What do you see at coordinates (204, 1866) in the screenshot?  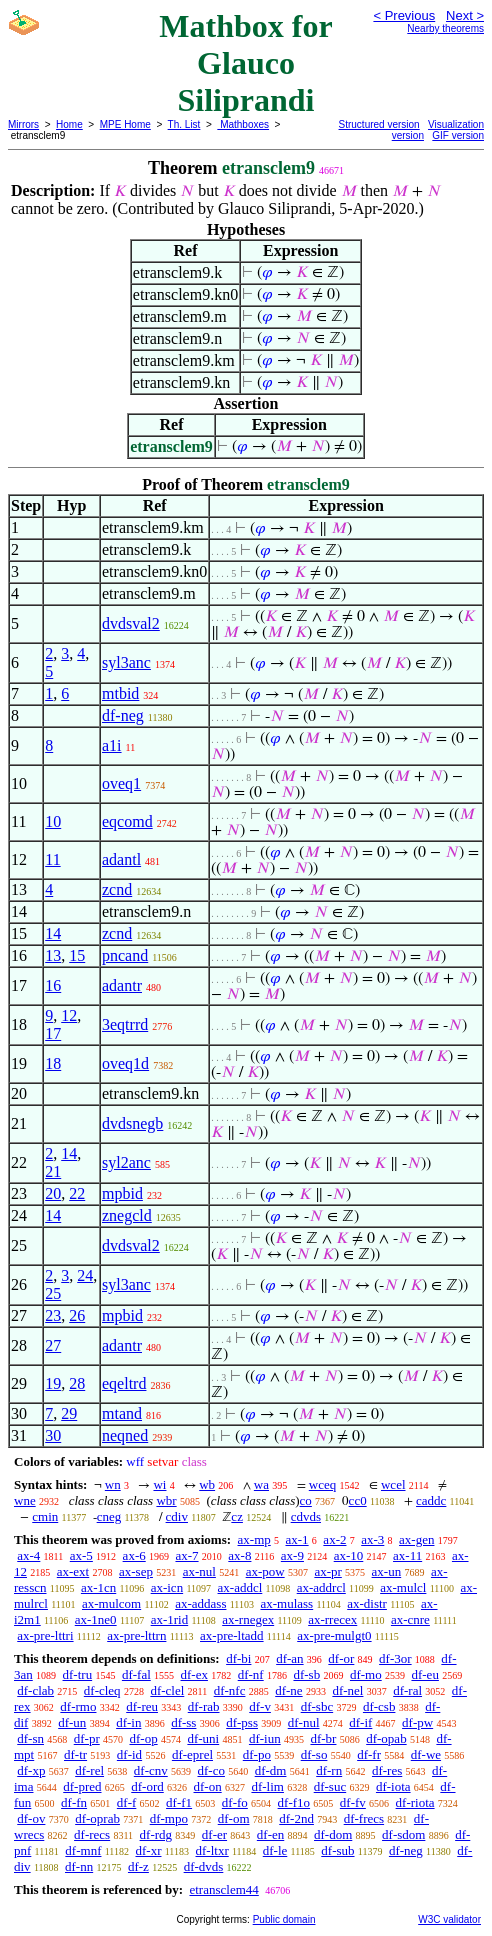 I see `df-dvds` at bounding box center [204, 1866].